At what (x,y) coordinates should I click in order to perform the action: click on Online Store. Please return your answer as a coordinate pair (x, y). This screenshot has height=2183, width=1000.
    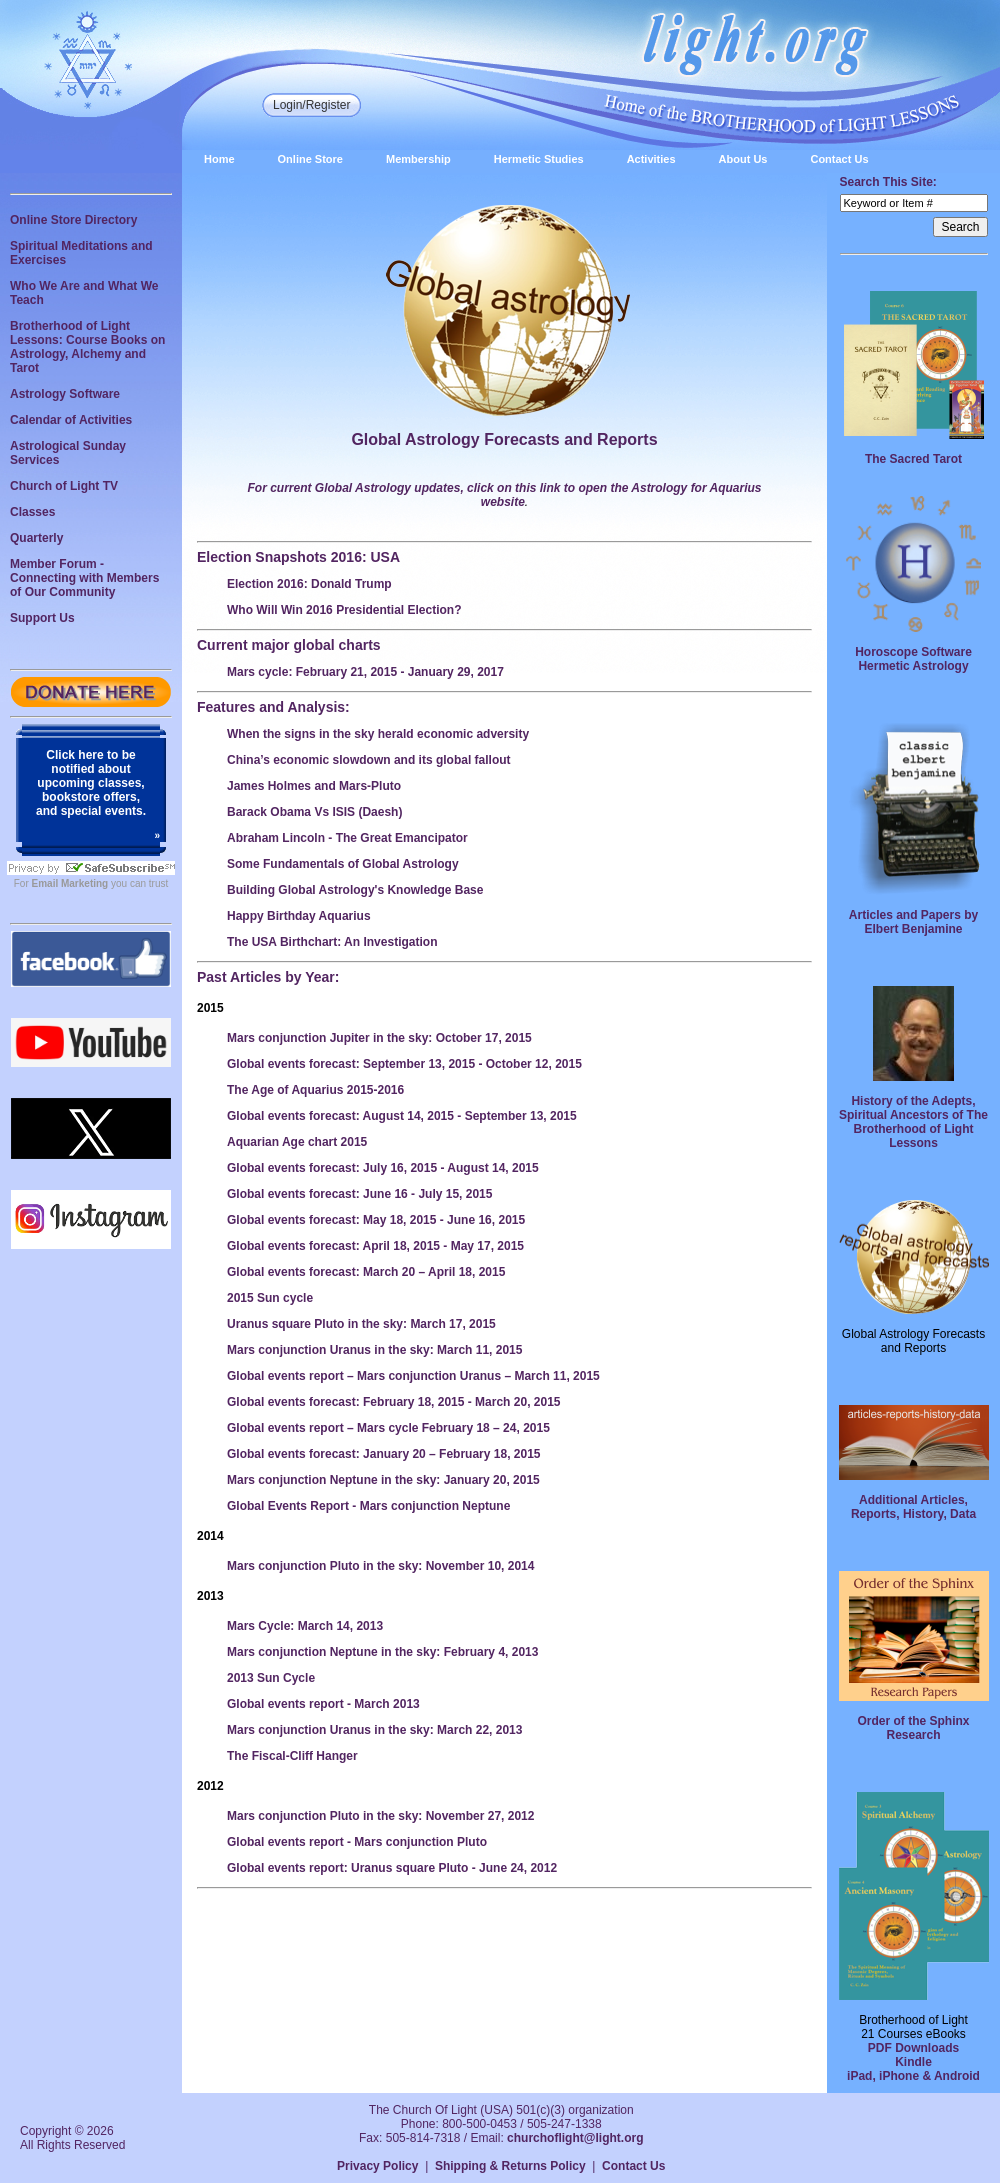
    Looking at the image, I should click on (310, 159).